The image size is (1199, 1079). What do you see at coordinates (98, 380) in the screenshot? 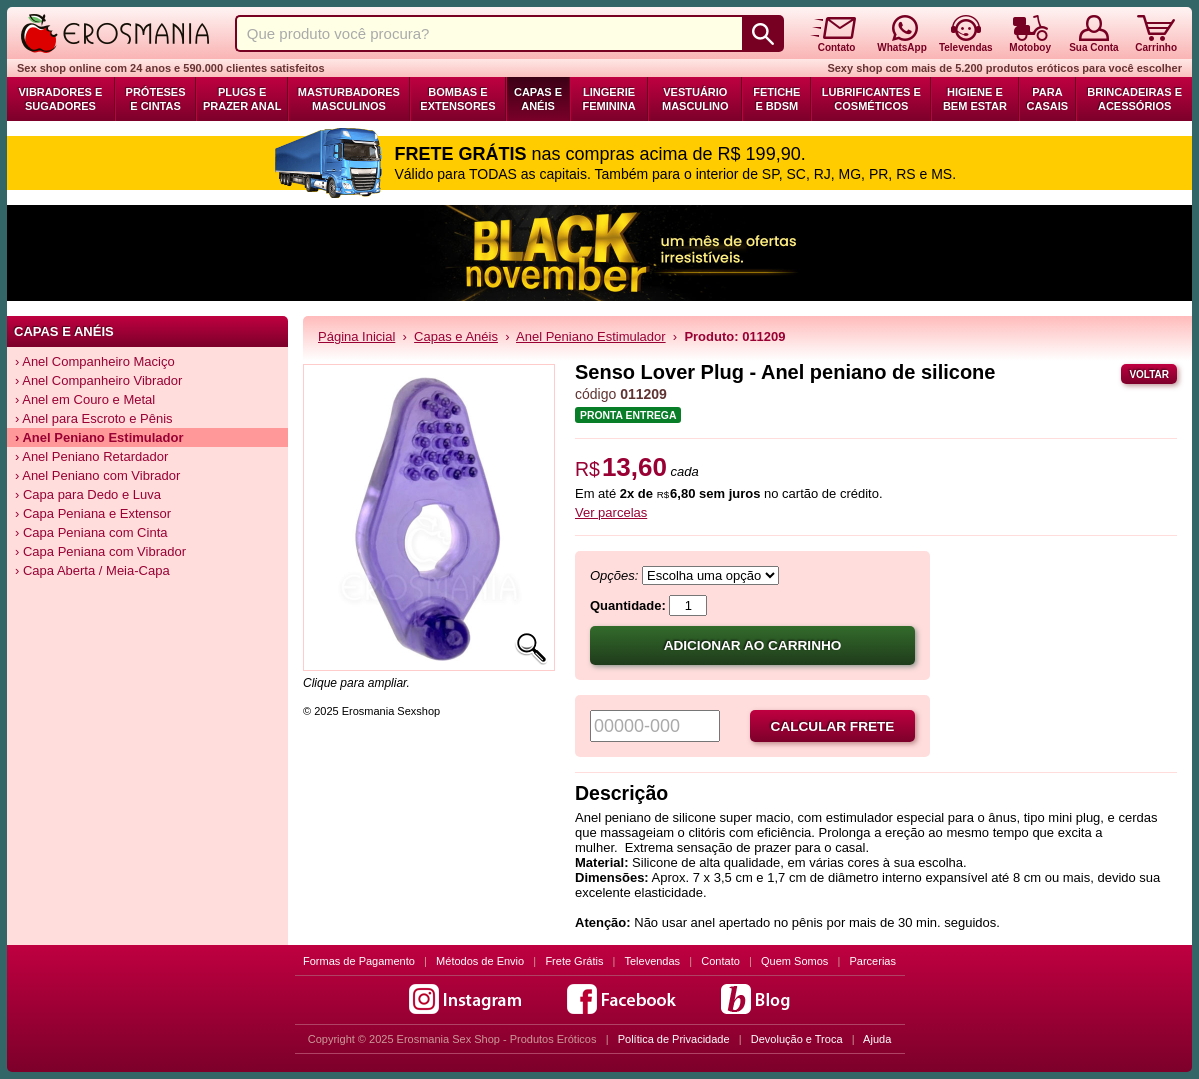
I see `› Anel Companheiro Vibrador` at bounding box center [98, 380].